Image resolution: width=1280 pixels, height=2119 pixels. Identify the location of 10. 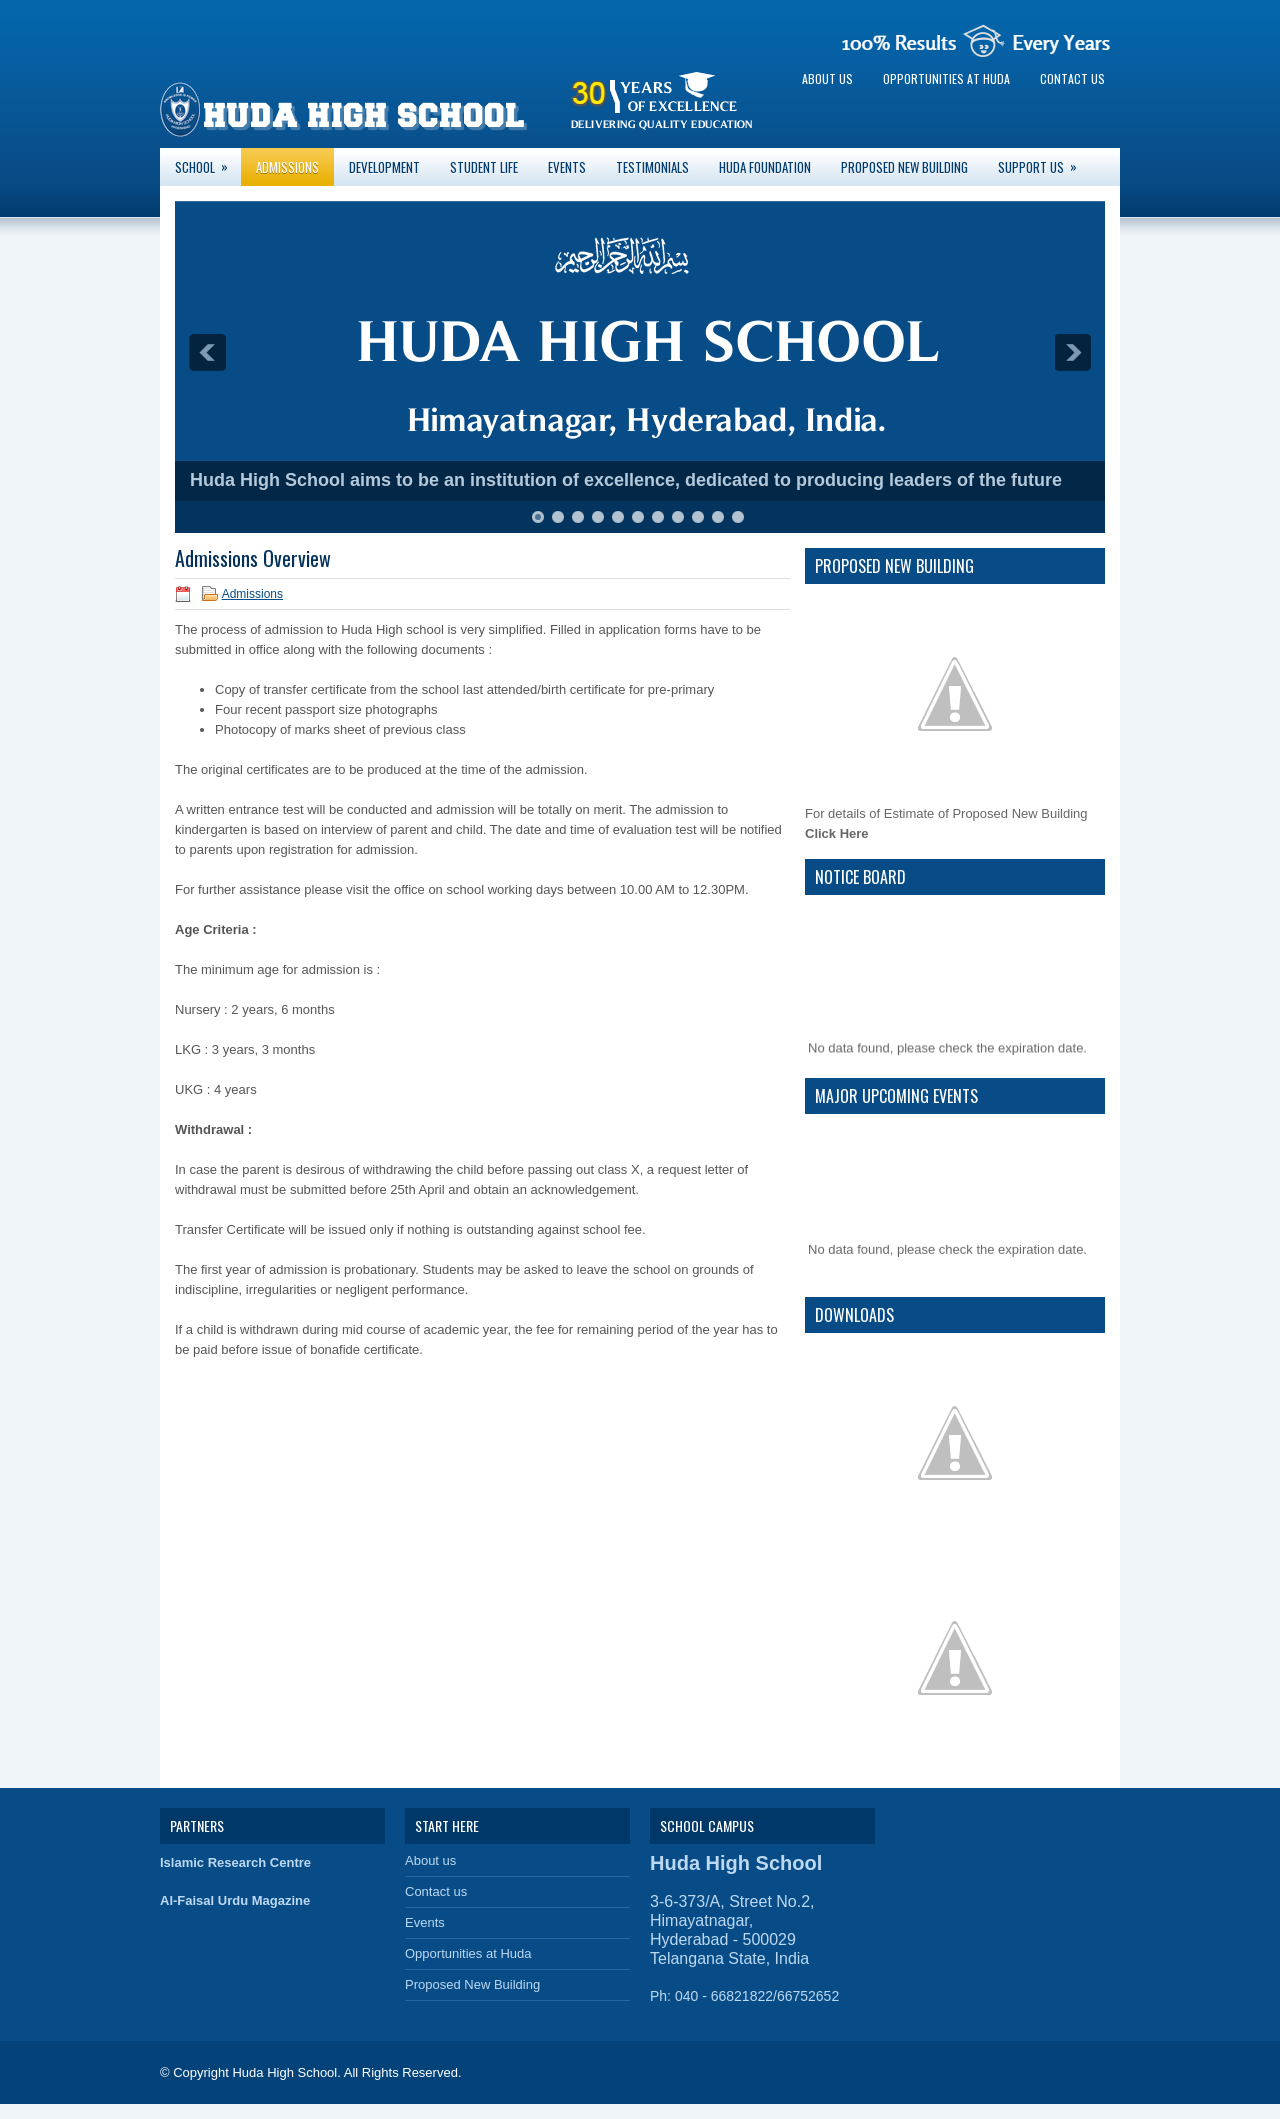
(718, 517).